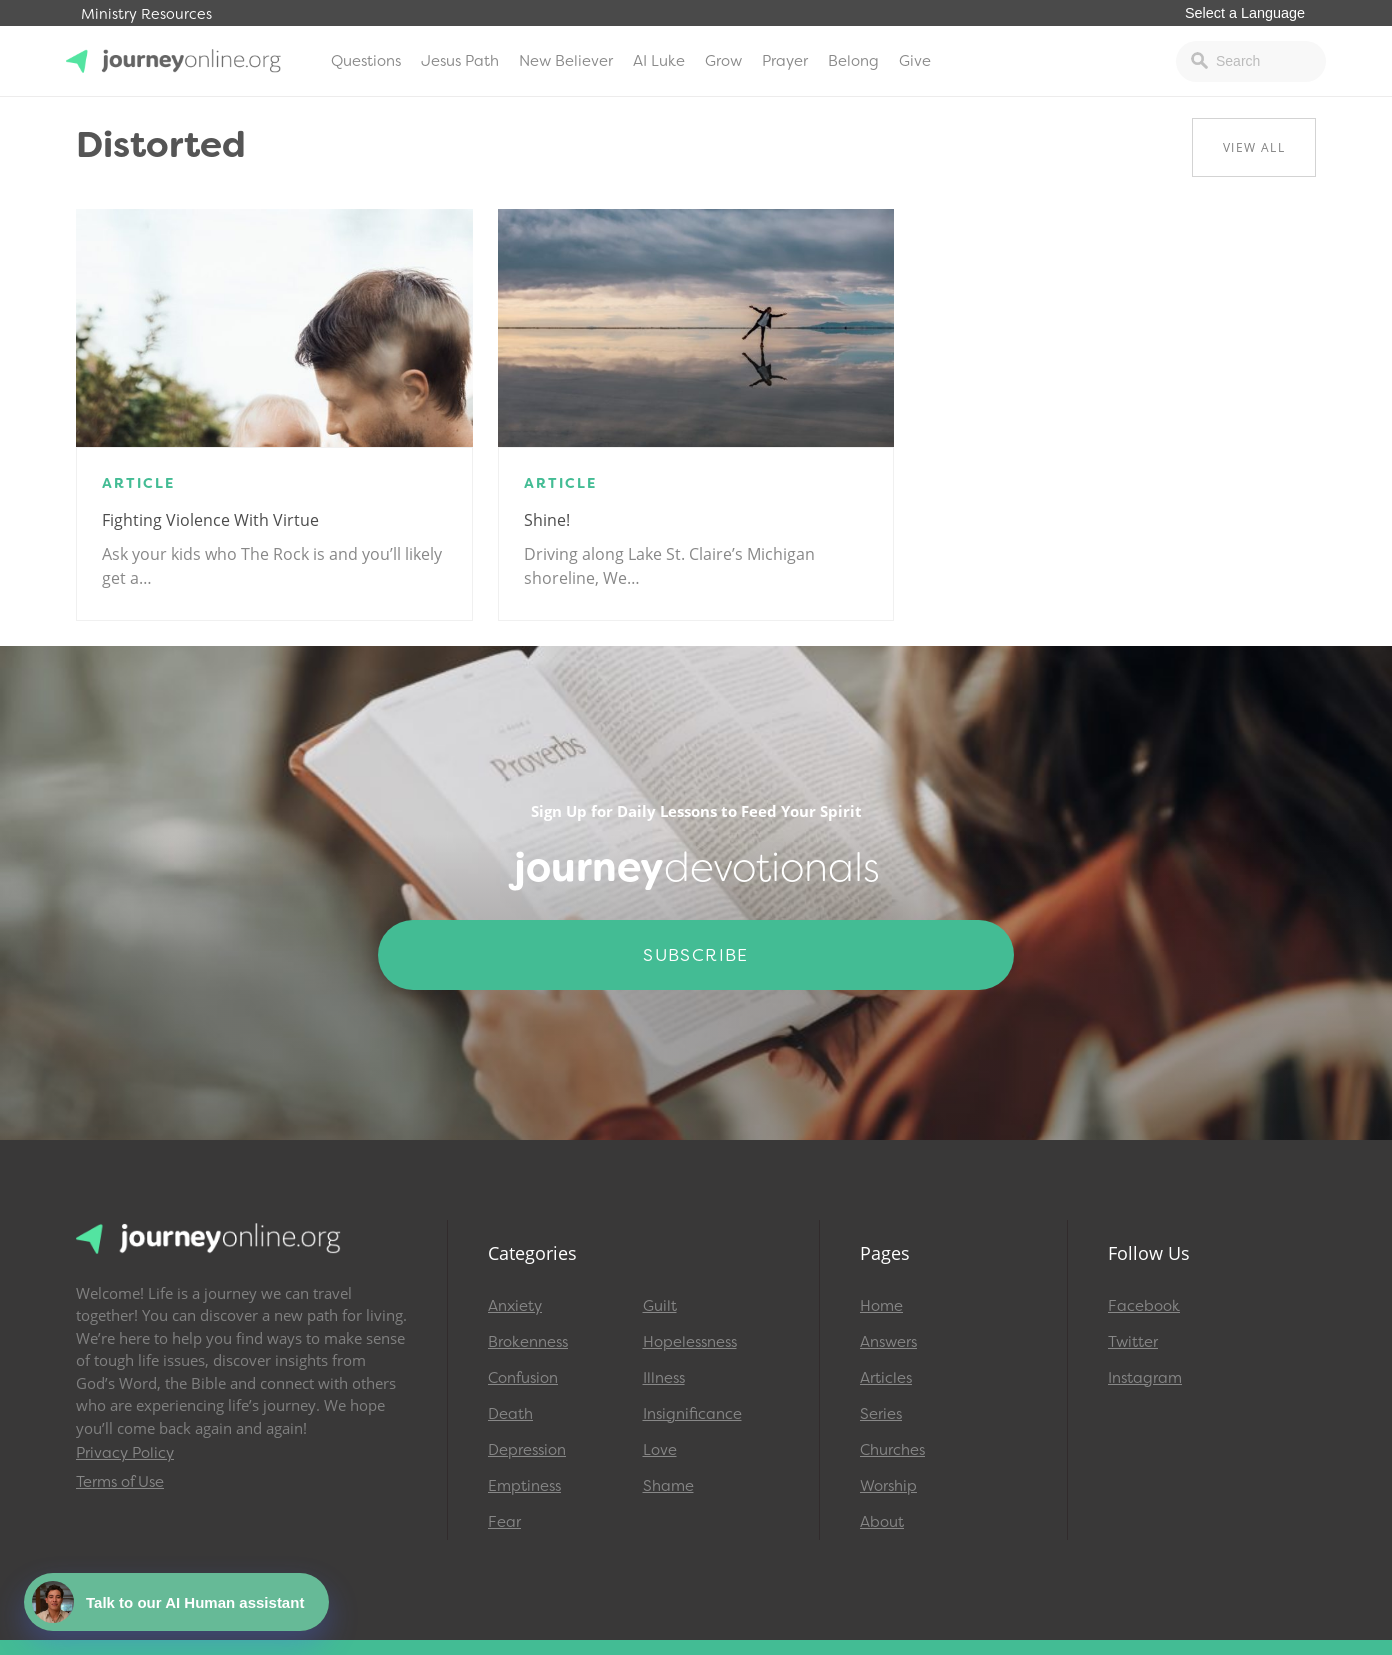 The width and height of the screenshot is (1392, 1655). What do you see at coordinates (882, 1522) in the screenshot?
I see `About` at bounding box center [882, 1522].